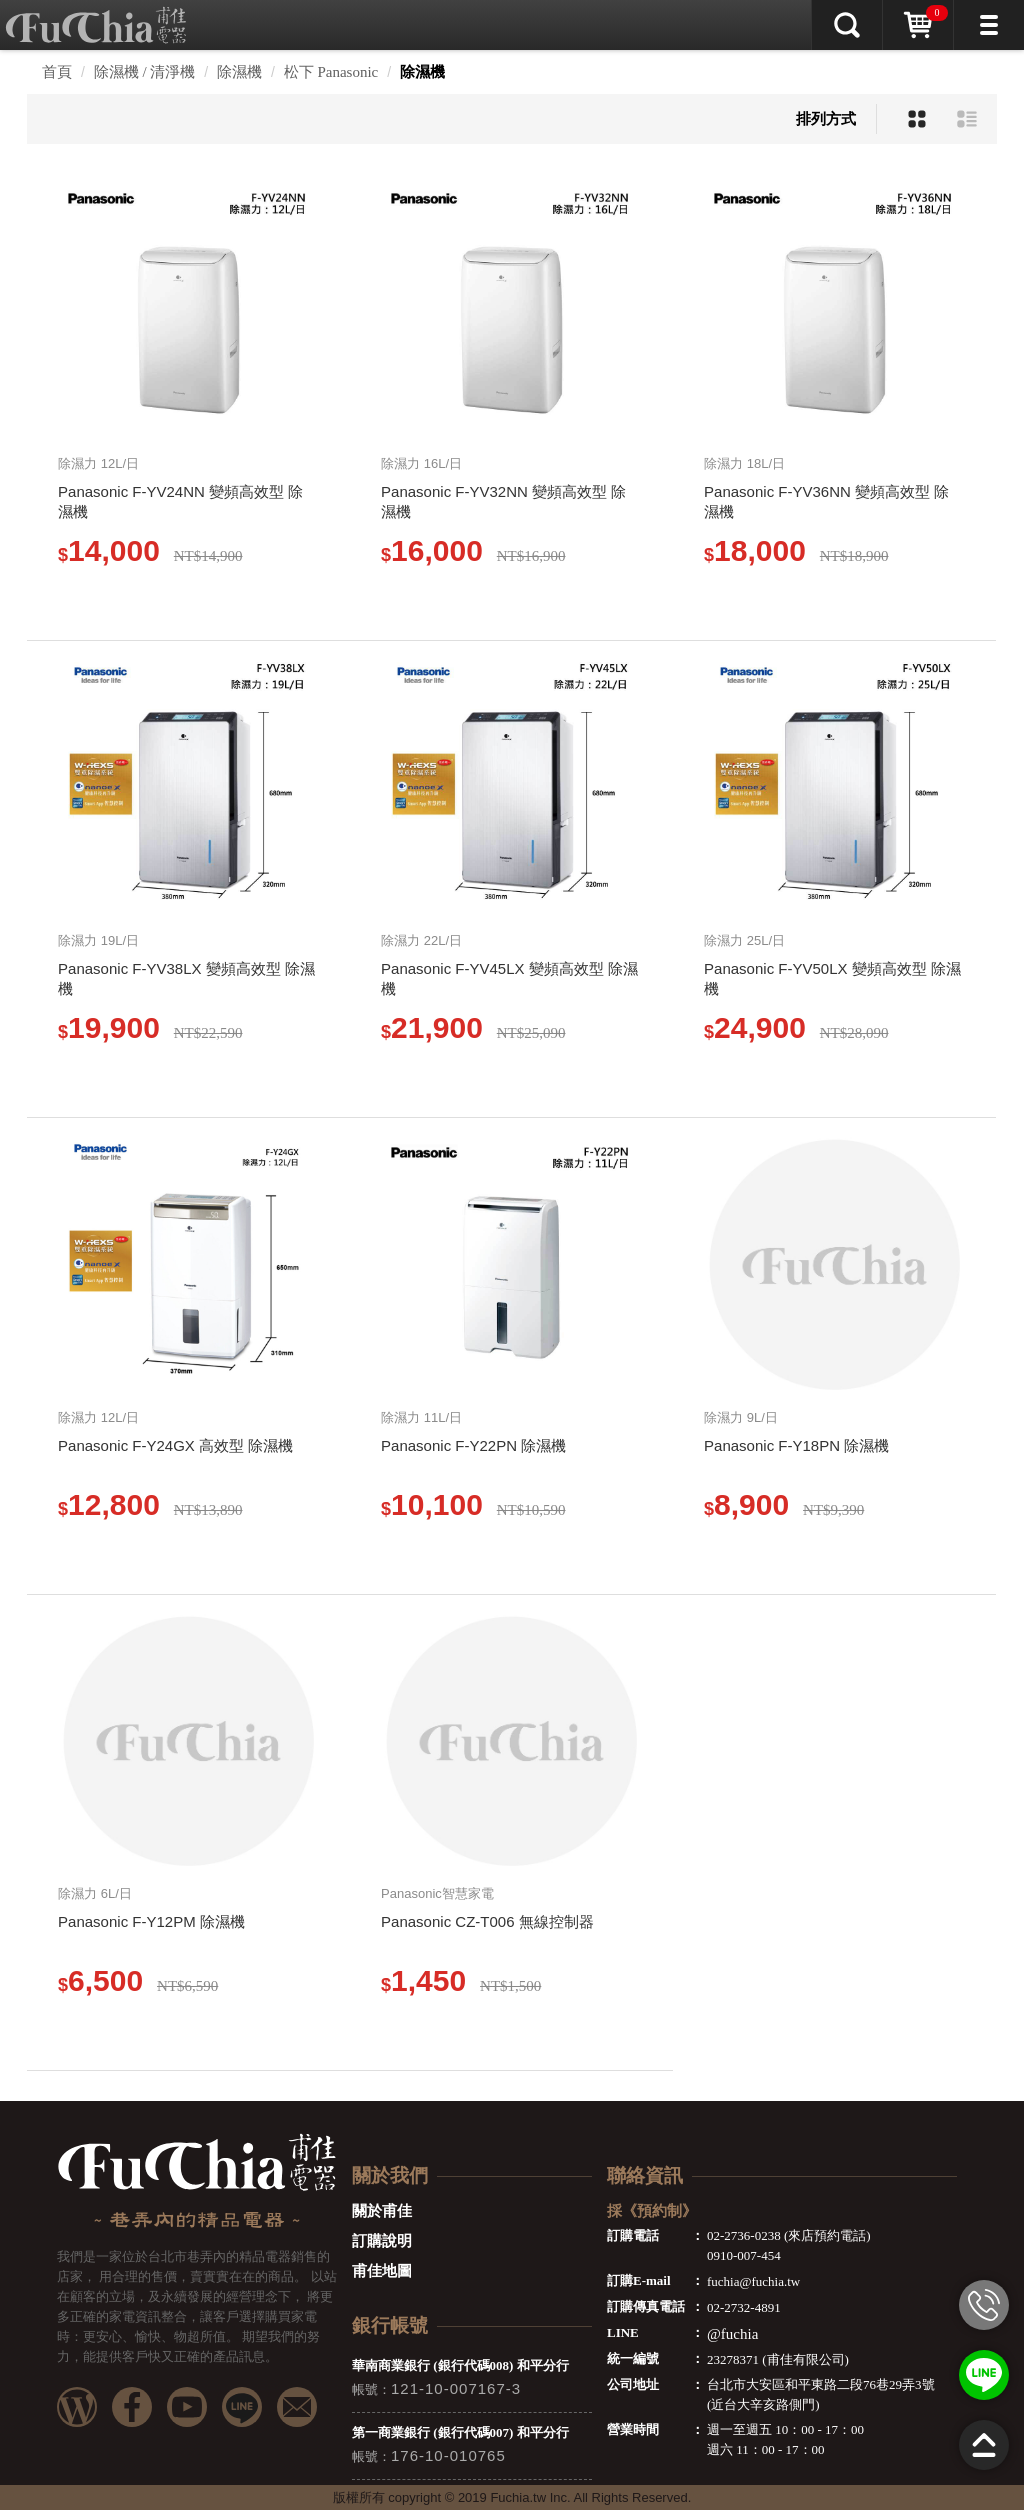 The height and width of the screenshot is (2510, 1024). What do you see at coordinates (382, 2271) in the screenshot?
I see `甫佳地圖` at bounding box center [382, 2271].